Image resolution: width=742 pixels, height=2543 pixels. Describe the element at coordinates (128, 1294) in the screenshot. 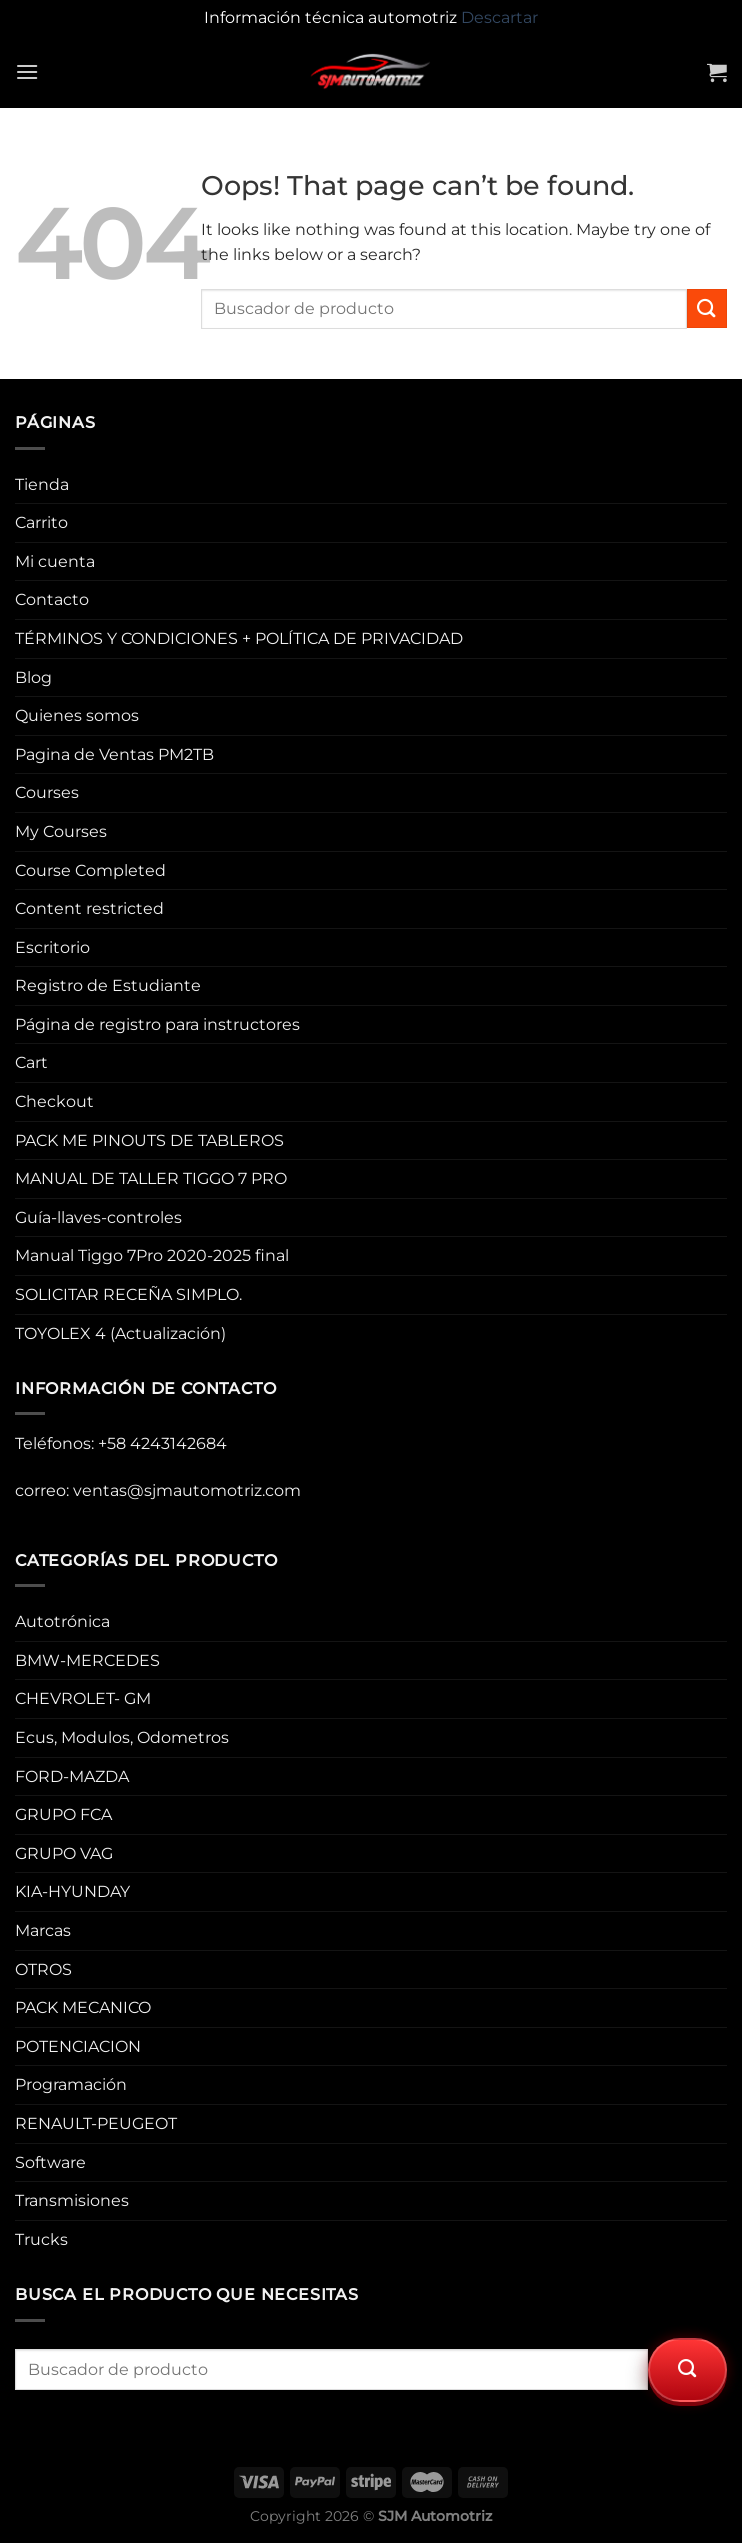

I see `SOLICITAR RECEÑA SIMPLO.` at that location.